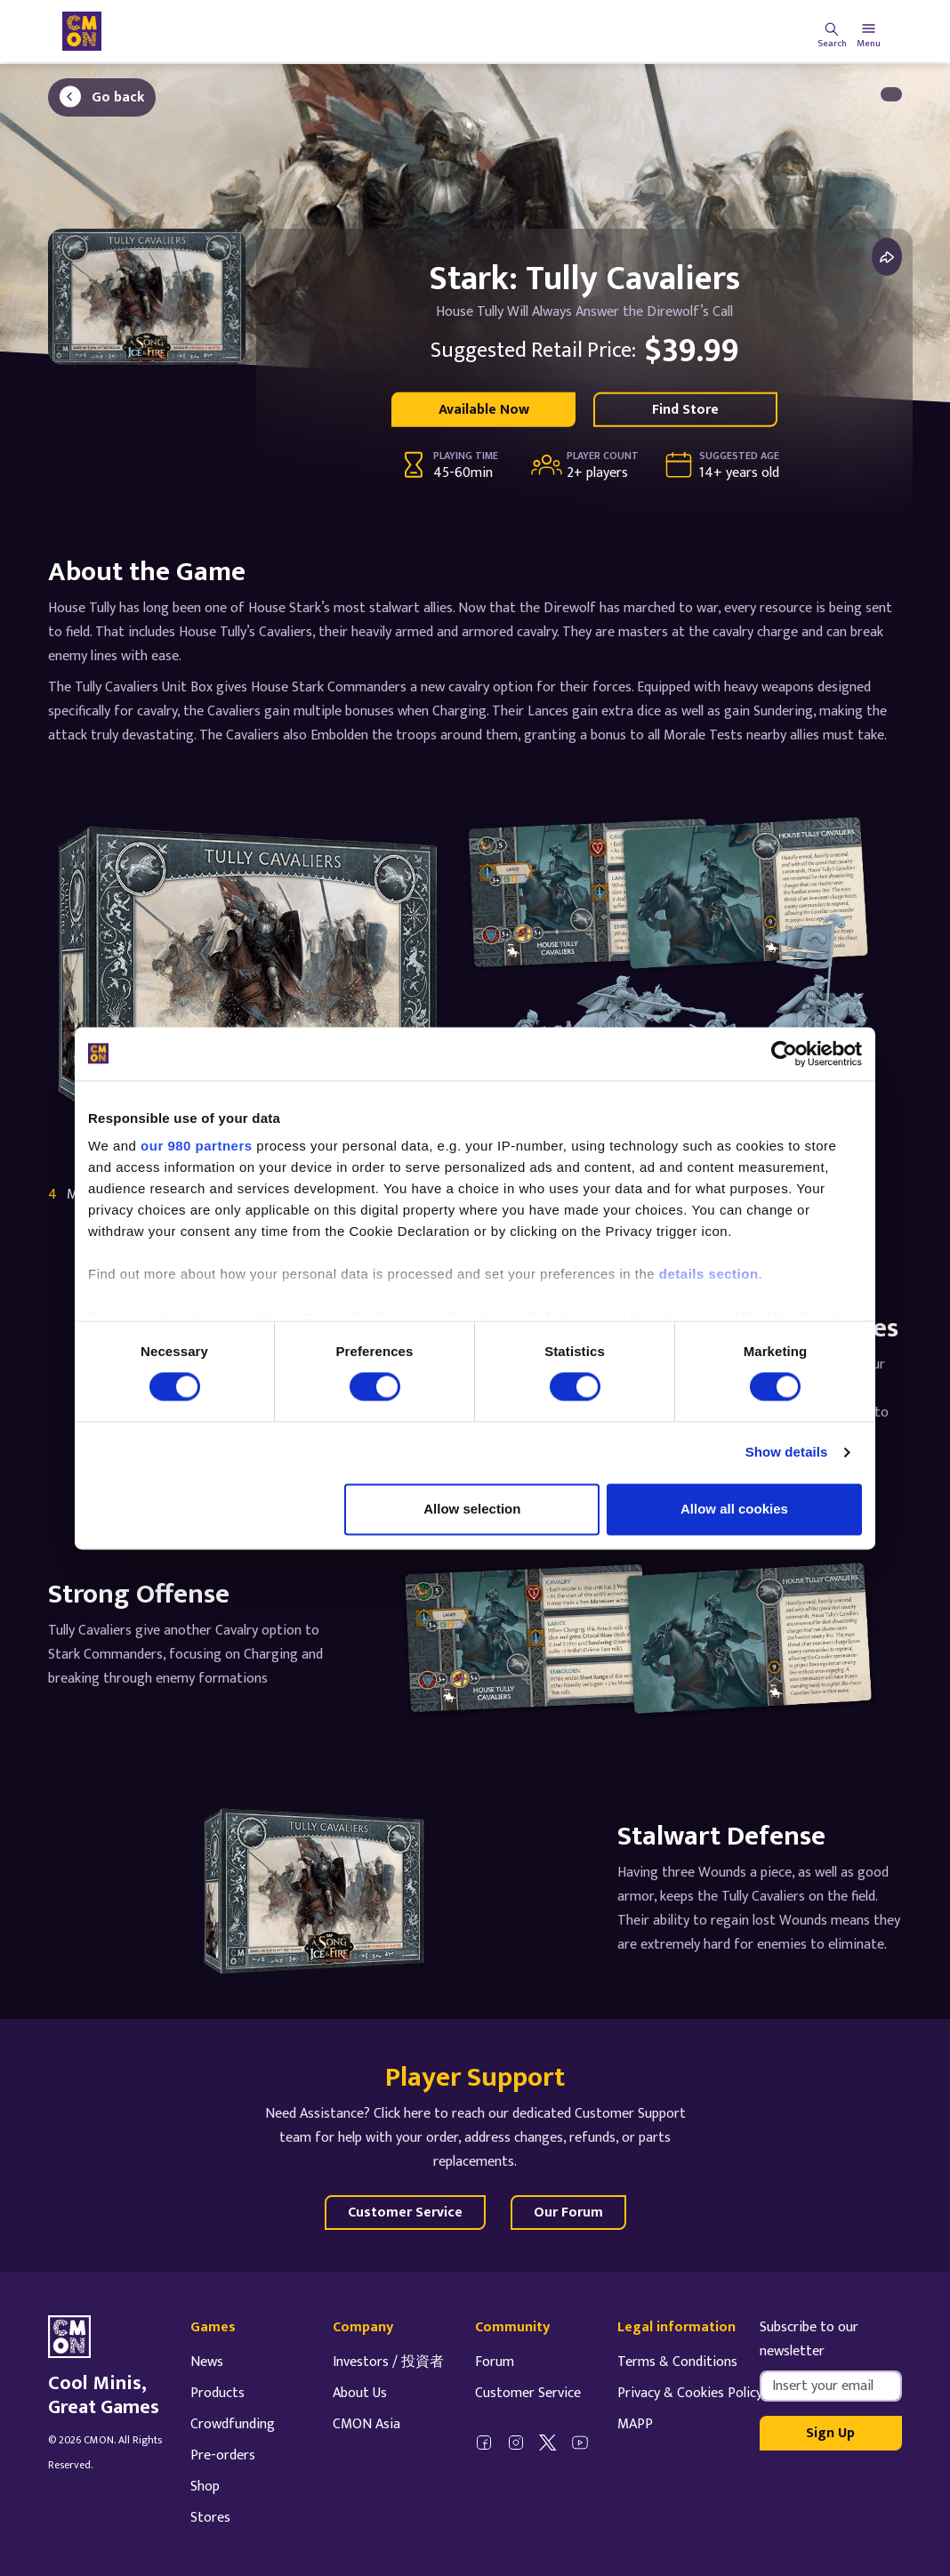 The image size is (950, 2576). Describe the element at coordinates (360, 2393) in the screenshot. I see `About Us` at that location.